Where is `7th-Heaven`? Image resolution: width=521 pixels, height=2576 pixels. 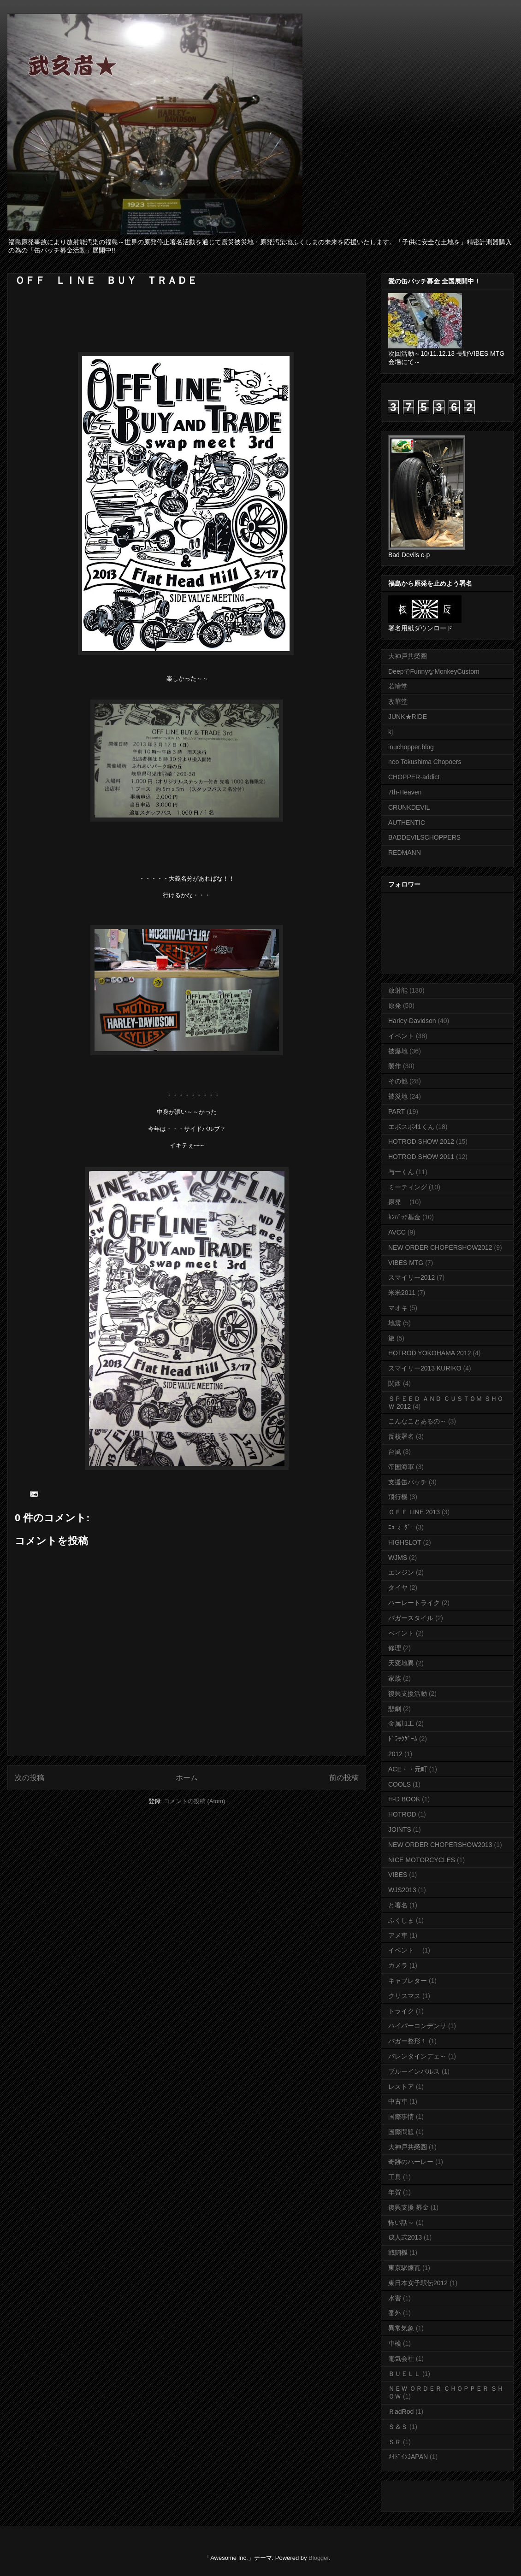
7th-Heaven is located at coordinates (404, 792).